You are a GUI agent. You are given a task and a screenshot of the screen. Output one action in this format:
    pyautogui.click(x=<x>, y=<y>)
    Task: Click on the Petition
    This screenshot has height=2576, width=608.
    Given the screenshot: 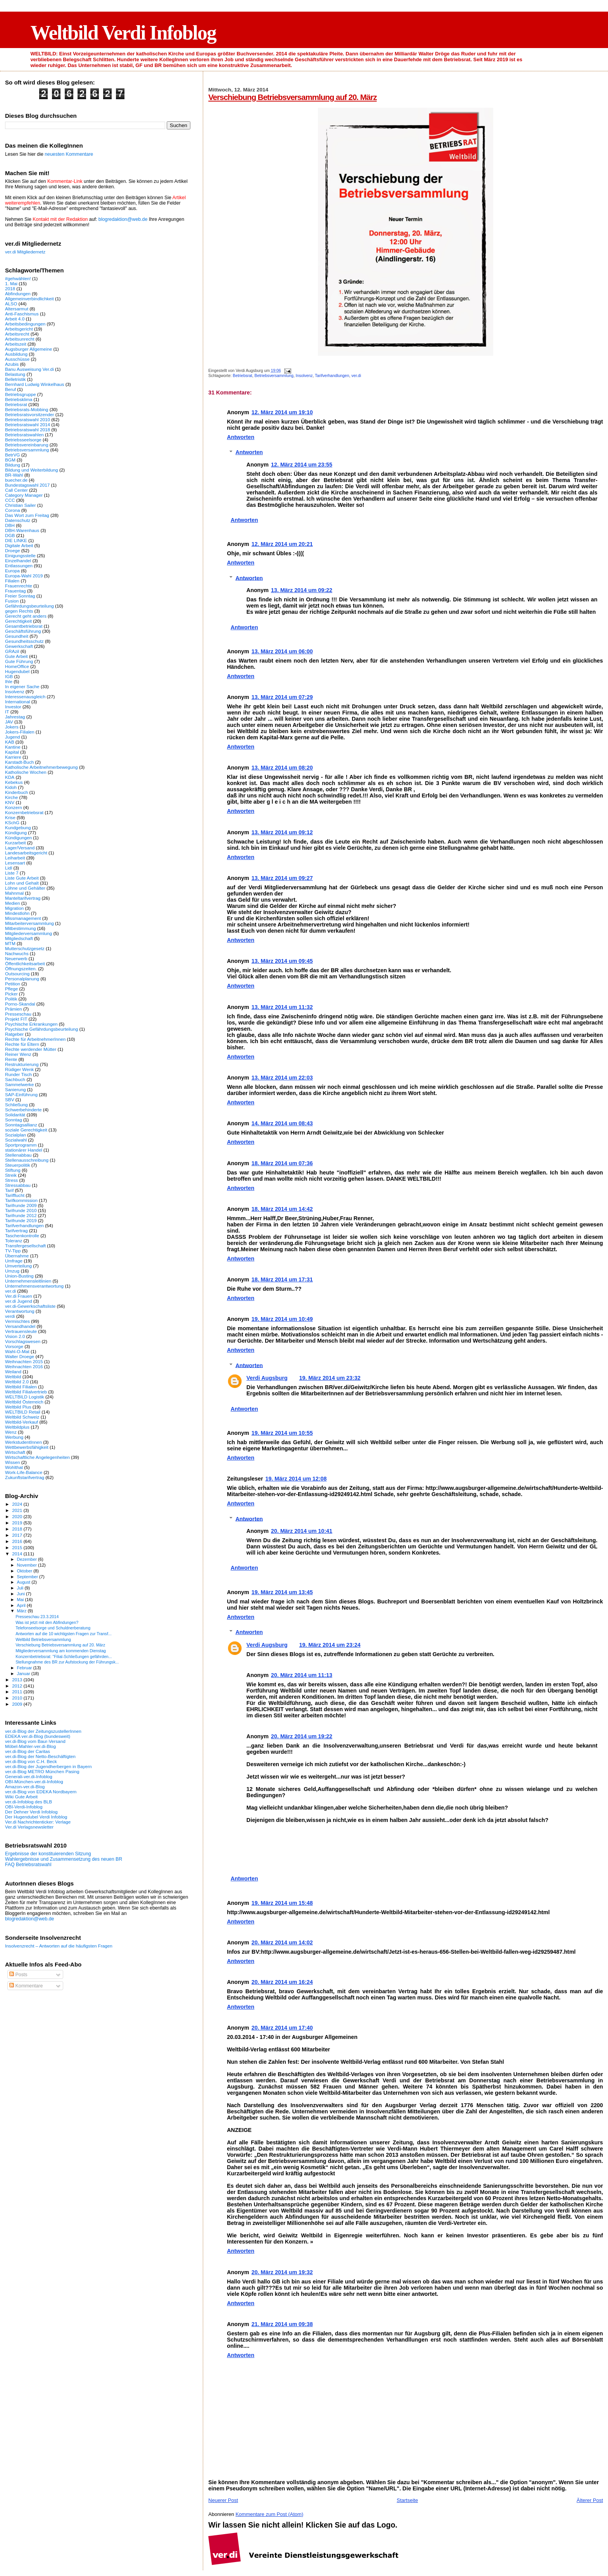 What is the action you would take?
    pyautogui.click(x=12, y=983)
    